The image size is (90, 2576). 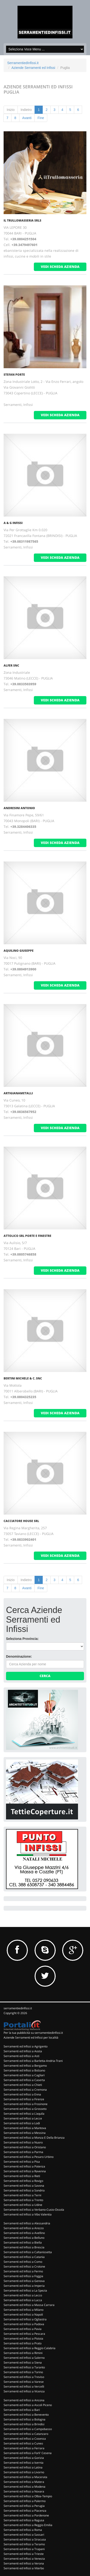 I want to click on Serramenti ed Infissi a Rimini, so click(x=23, y=2353).